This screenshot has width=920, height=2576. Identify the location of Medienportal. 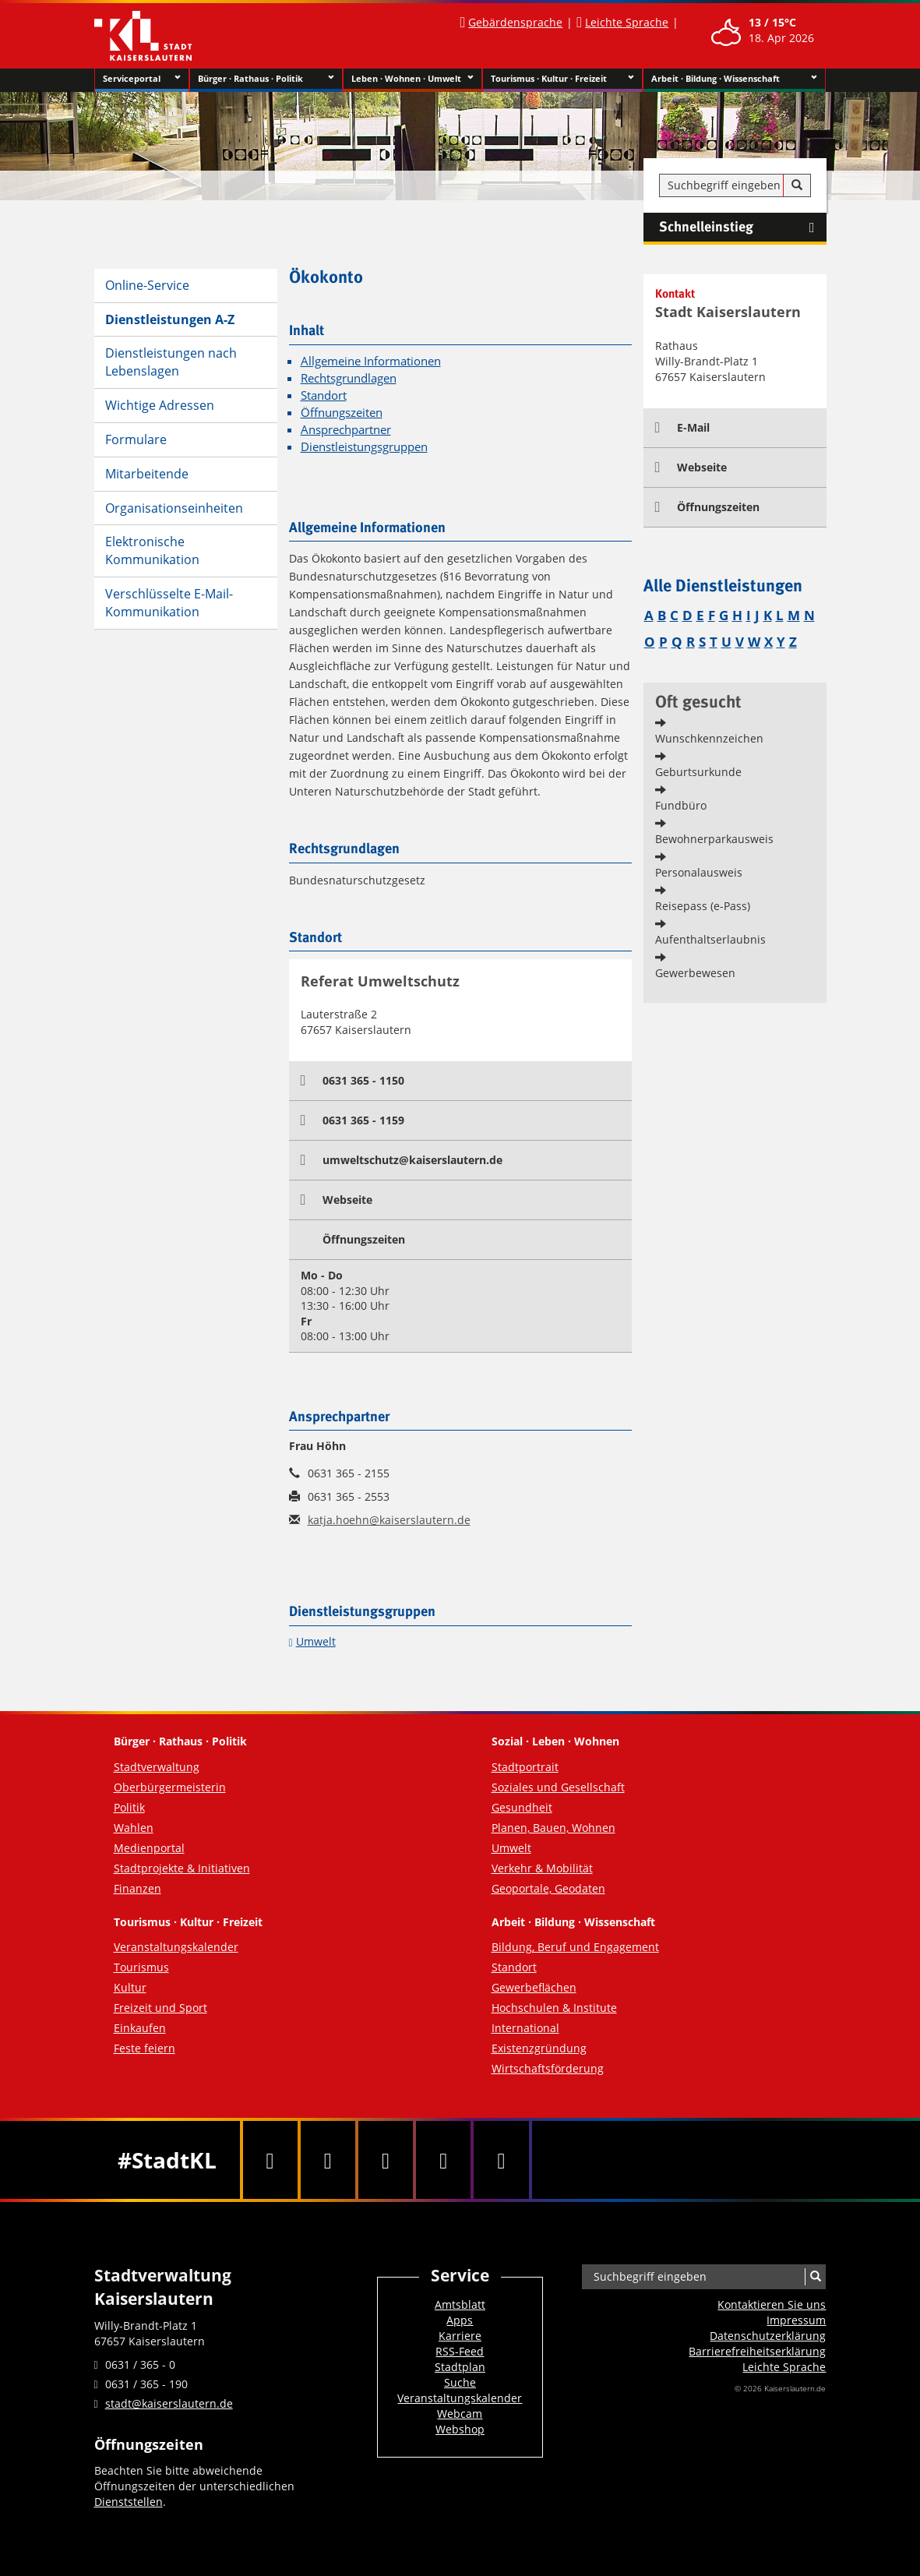
(149, 1847).